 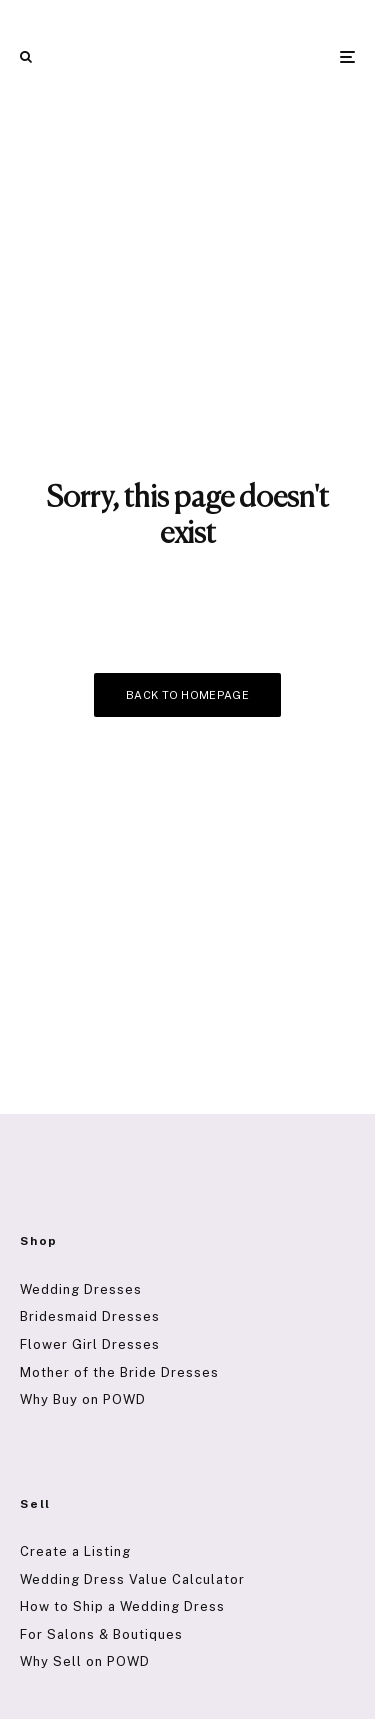 What do you see at coordinates (90, 1316) in the screenshot?
I see `Bridesmaid Dresses` at bounding box center [90, 1316].